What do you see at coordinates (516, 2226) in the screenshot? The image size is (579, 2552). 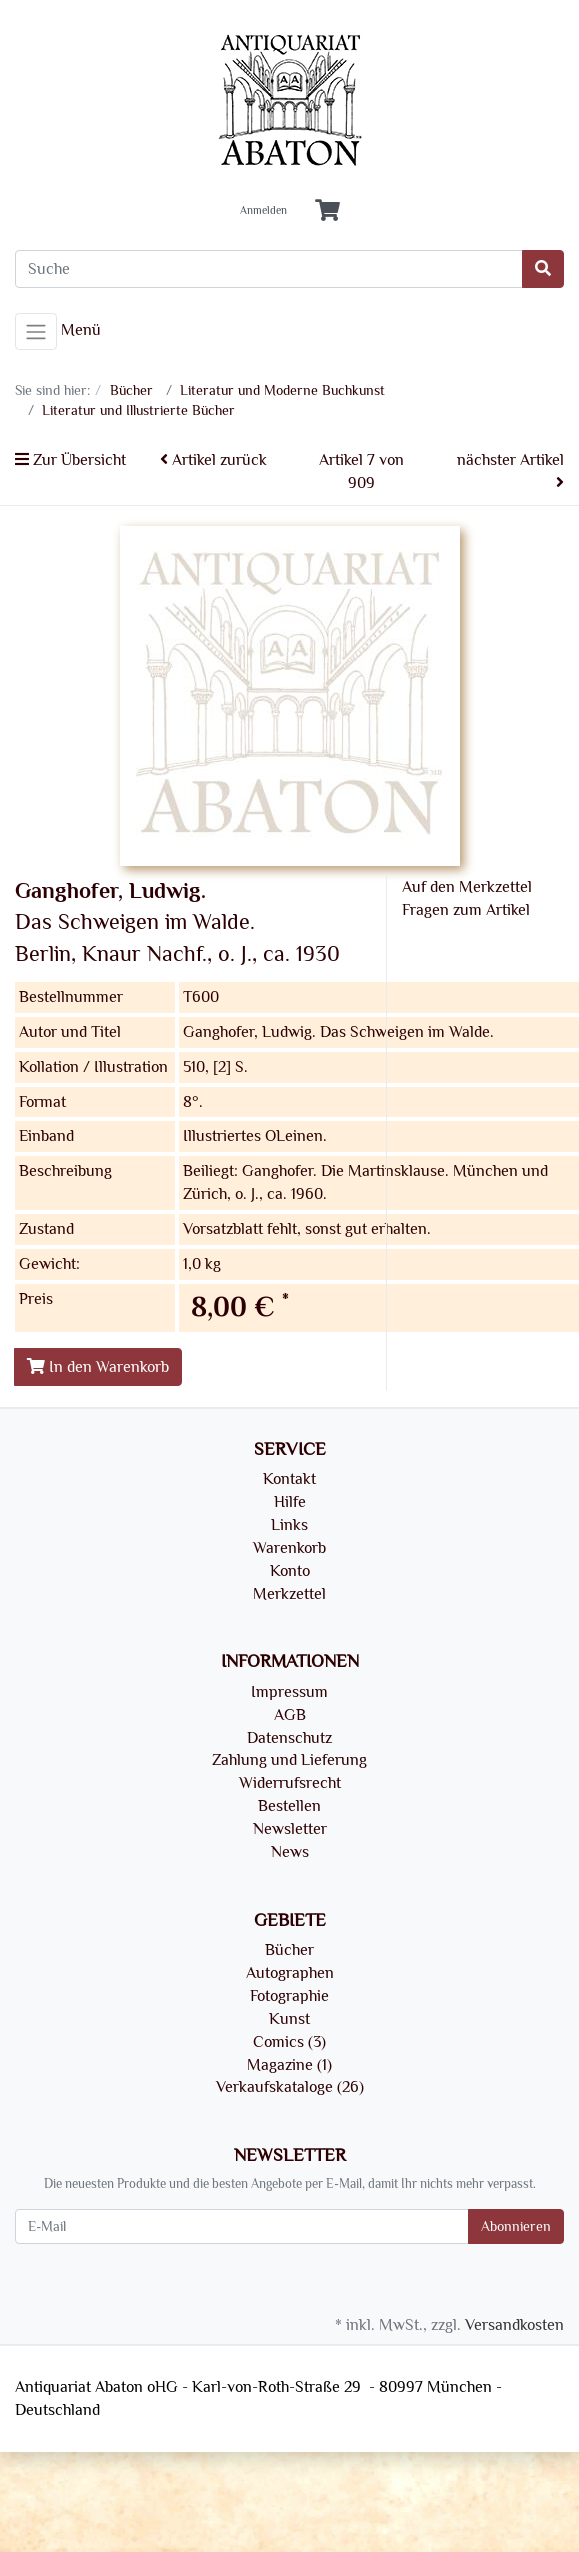 I see `Abonnieren` at bounding box center [516, 2226].